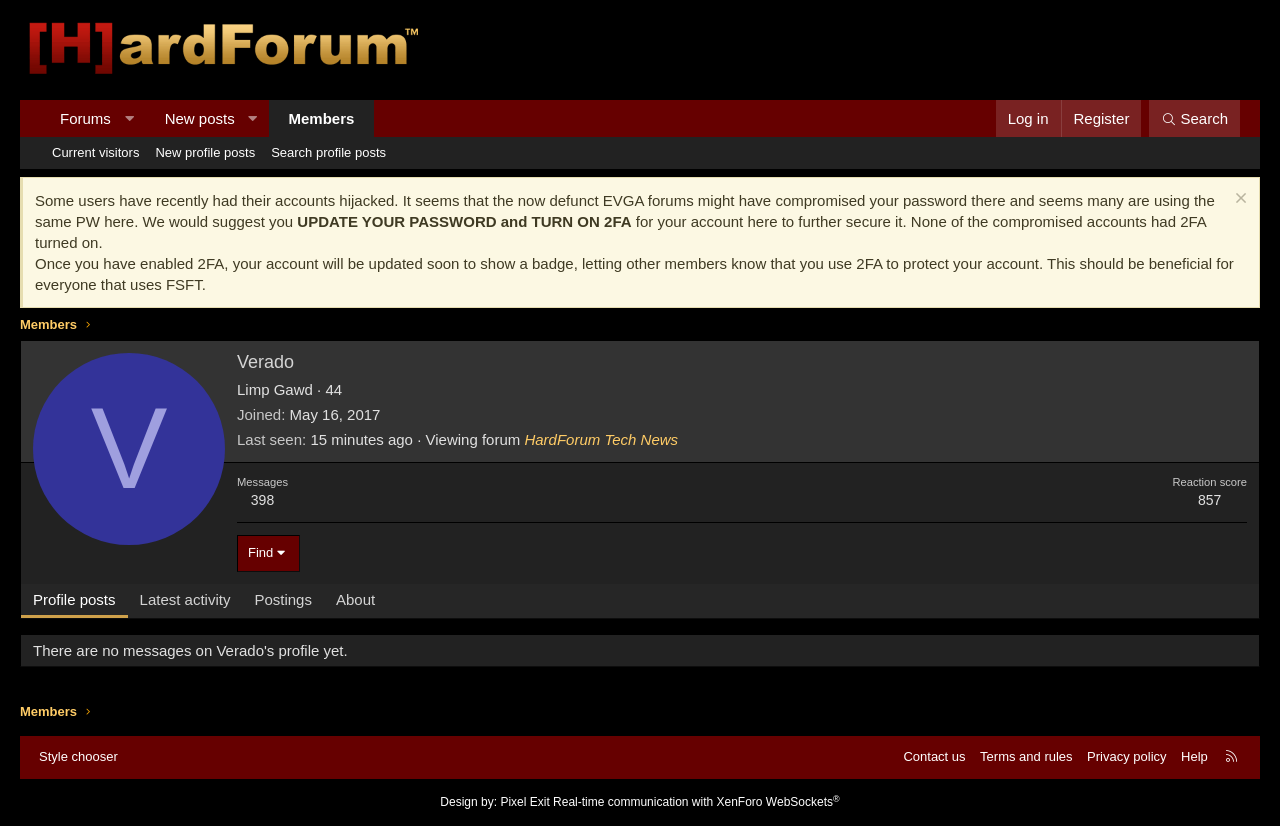  What do you see at coordinates (78, 756) in the screenshot?
I see `Style chooser [Style: Hard Forum - Dark]` at bounding box center [78, 756].